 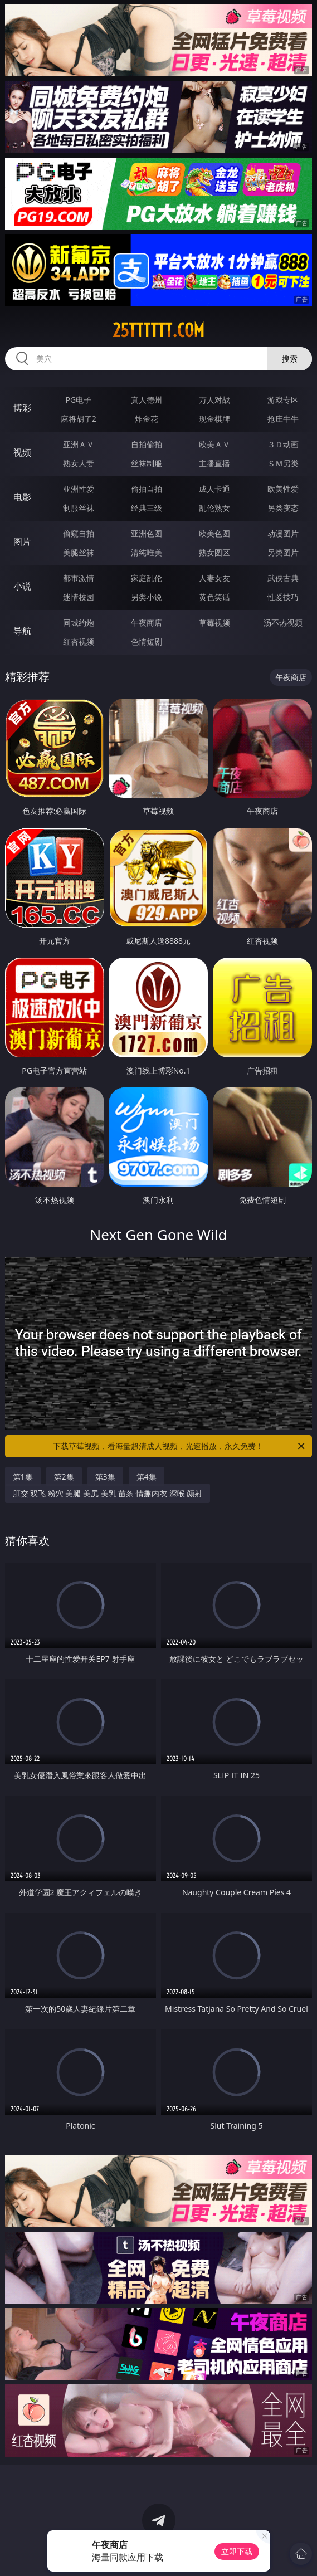 What do you see at coordinates (214, 622) in the screenshot?
I see `草莓视频` at bounding box center [214, 622].